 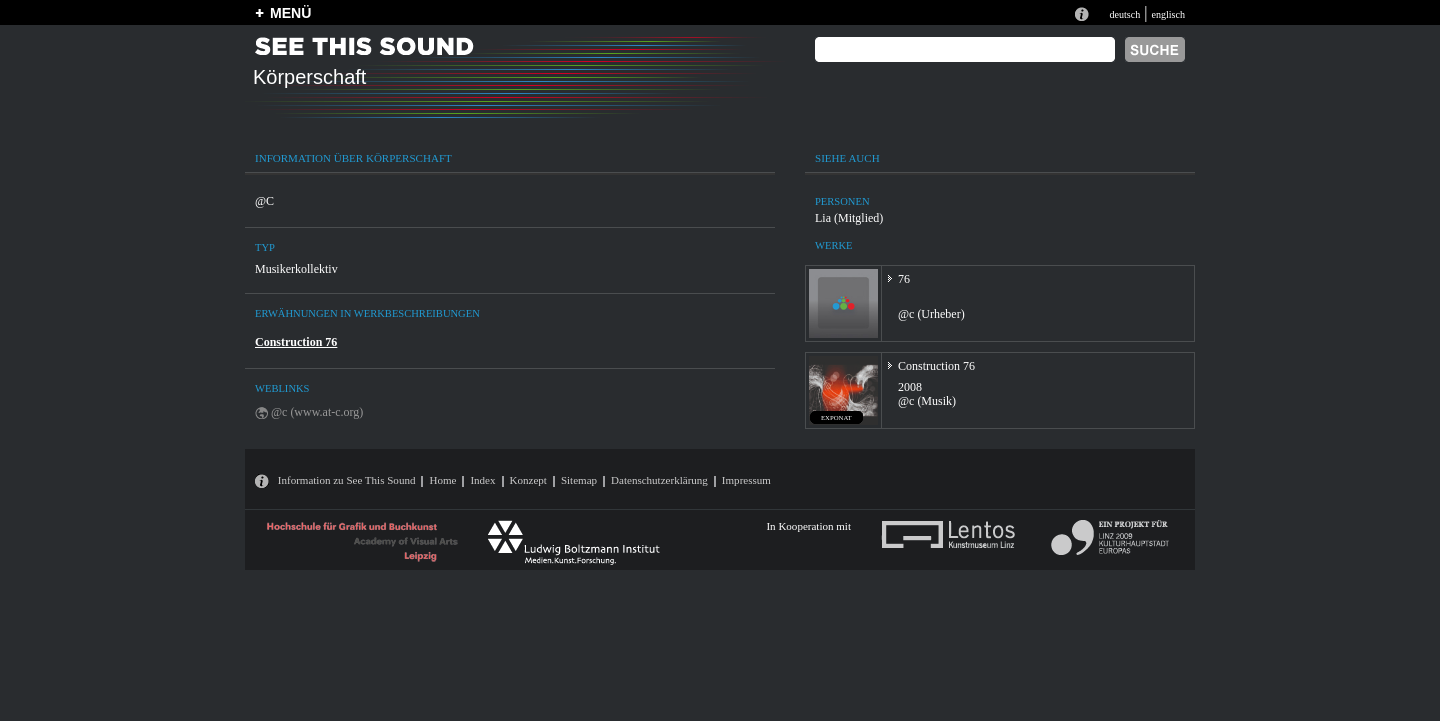 What do you see at coordinates (442, 480) in the screenshot?
I see `Home` at bounding box center [442, 480].